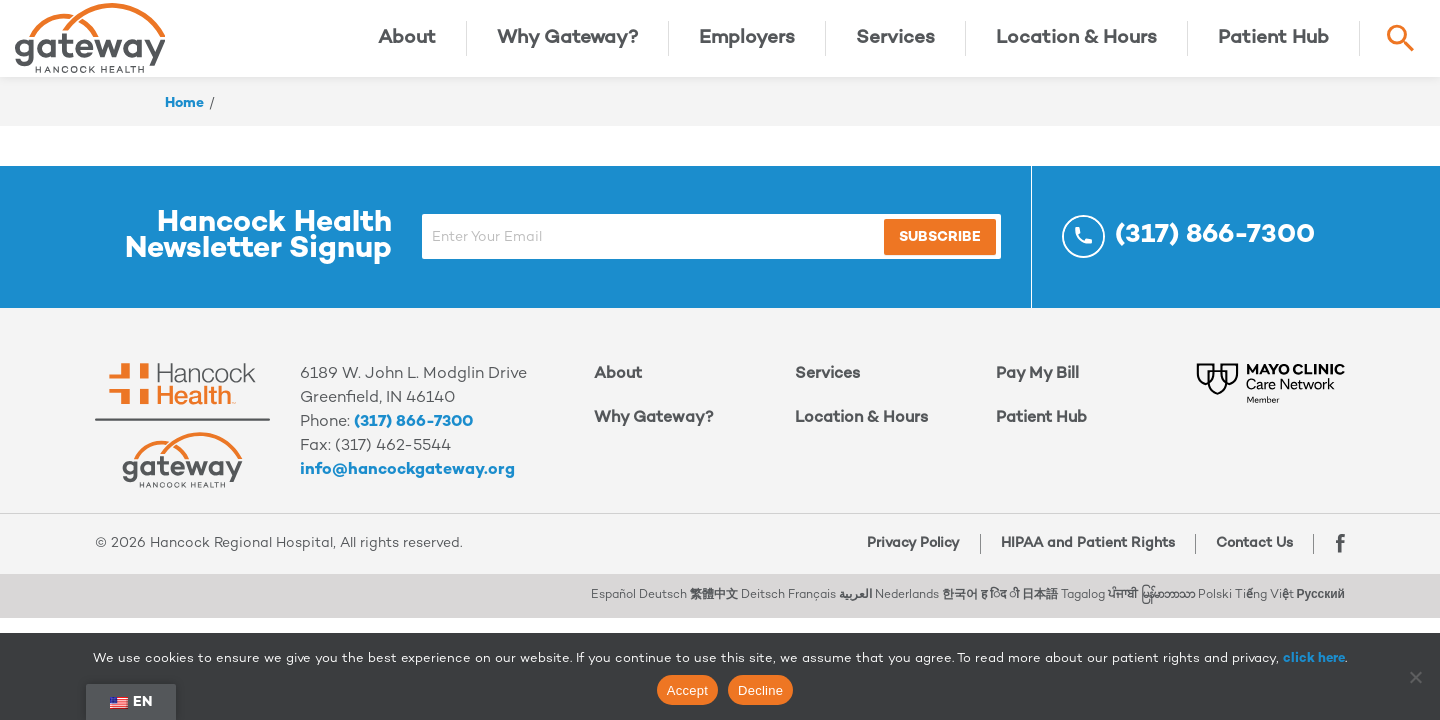 The height and width of the screenshot is (720, 1440). I want to click on Tagalog, so click(1083, 603).